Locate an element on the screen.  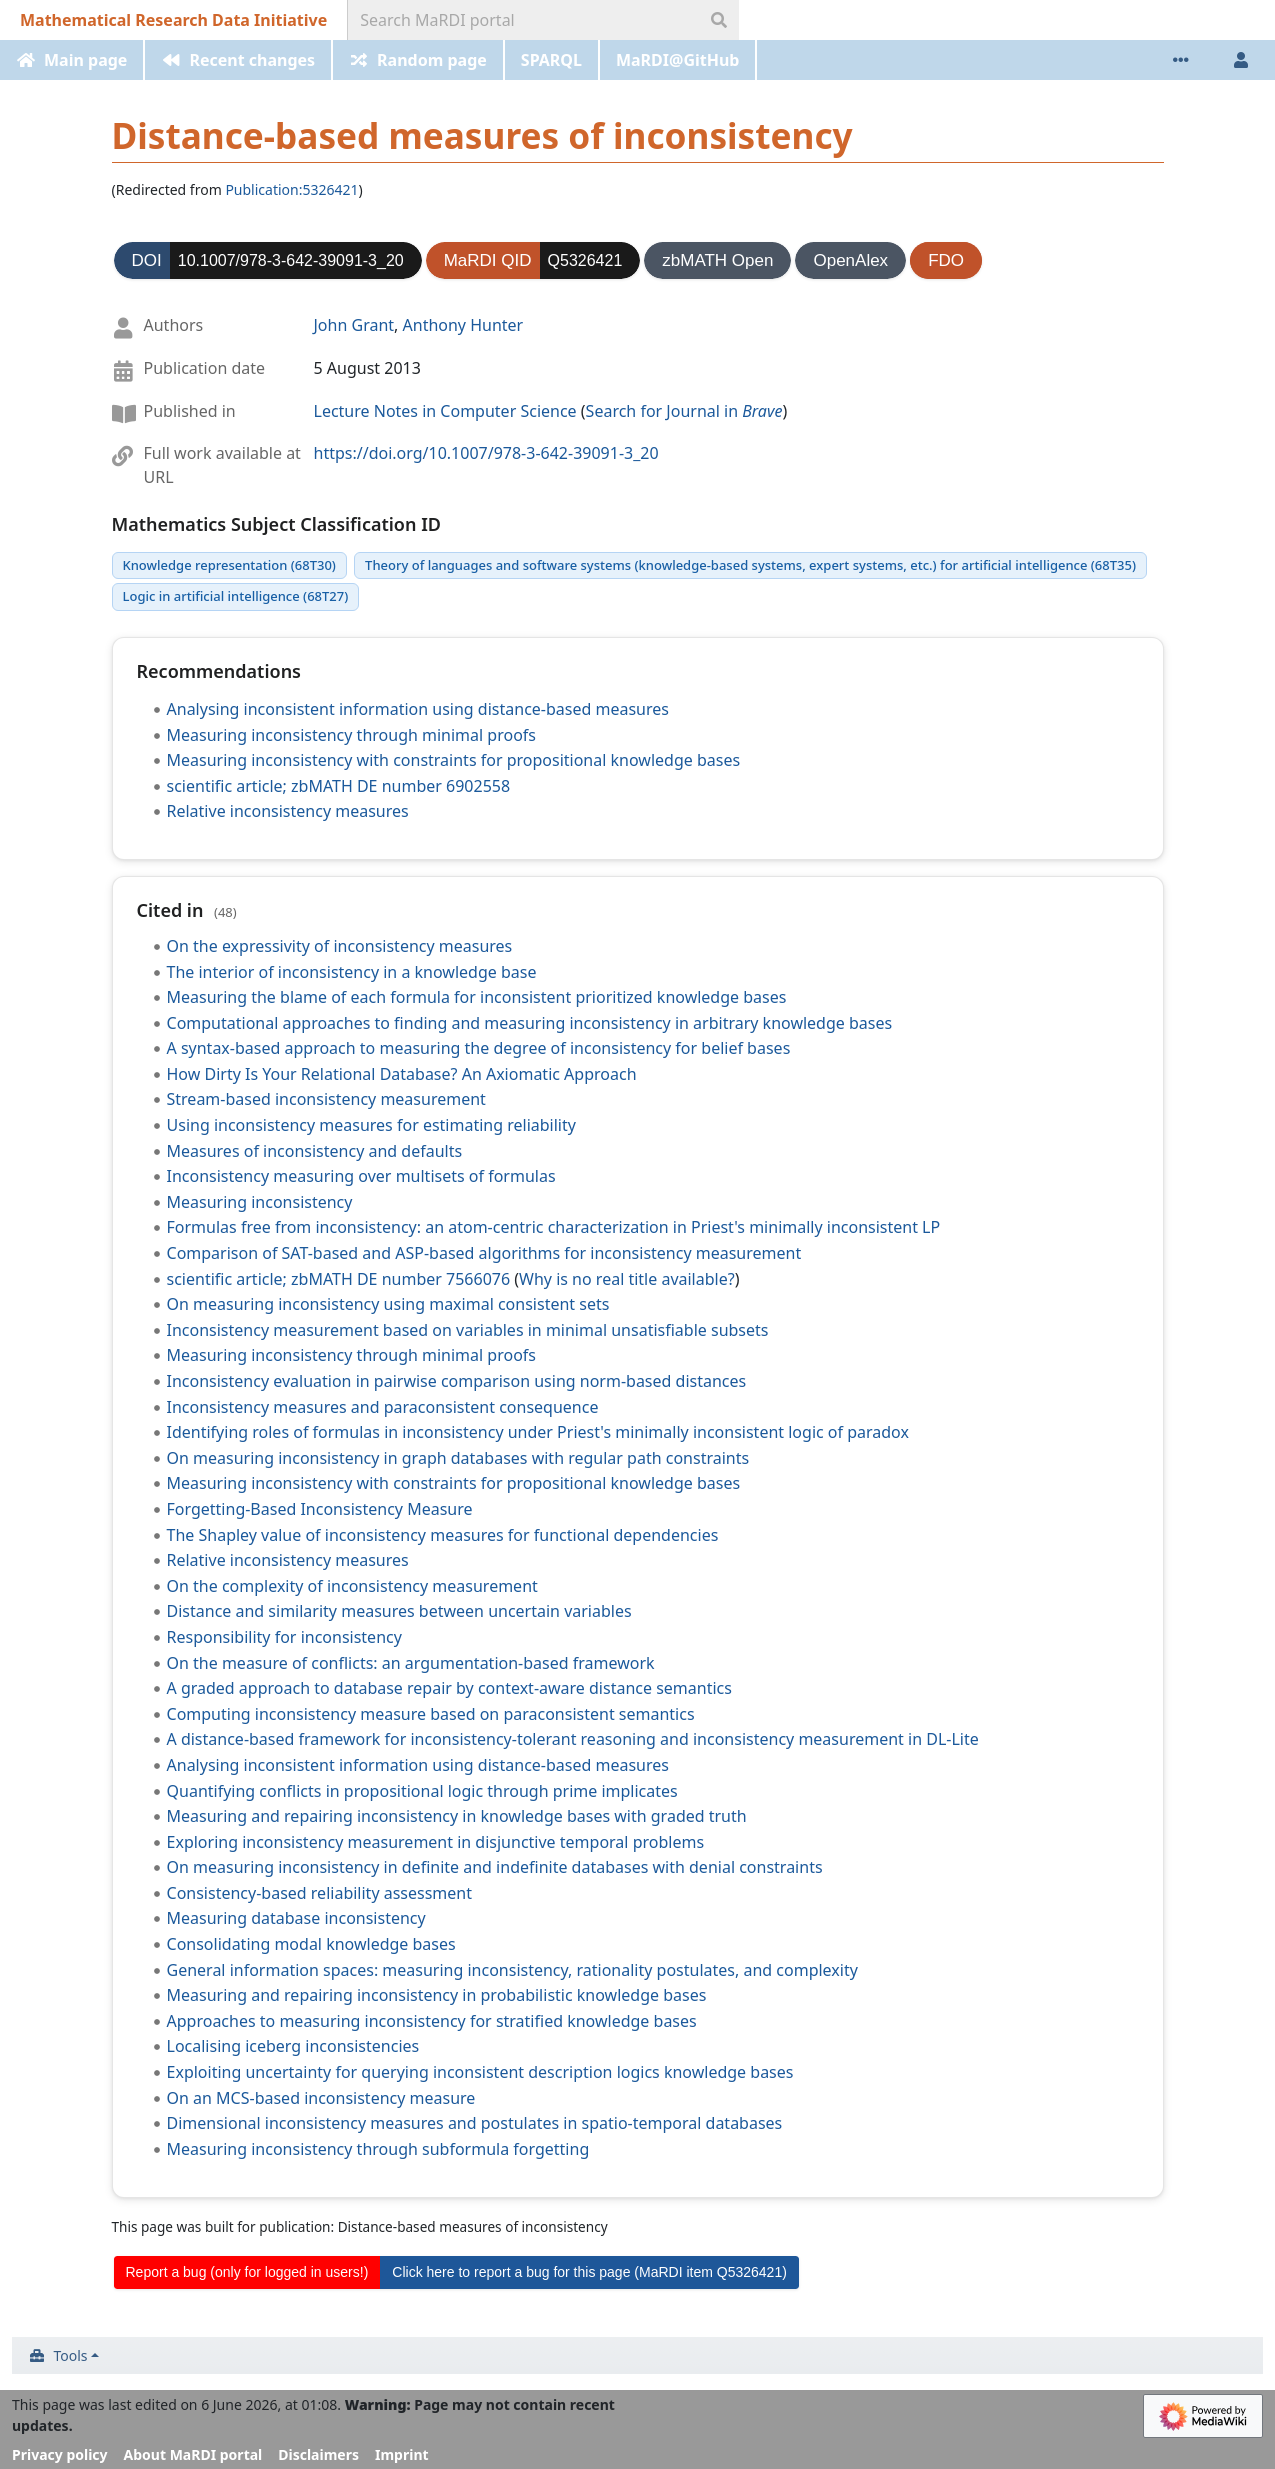
Lecture Notes in Computer Science is located at coordinates (445, 411).